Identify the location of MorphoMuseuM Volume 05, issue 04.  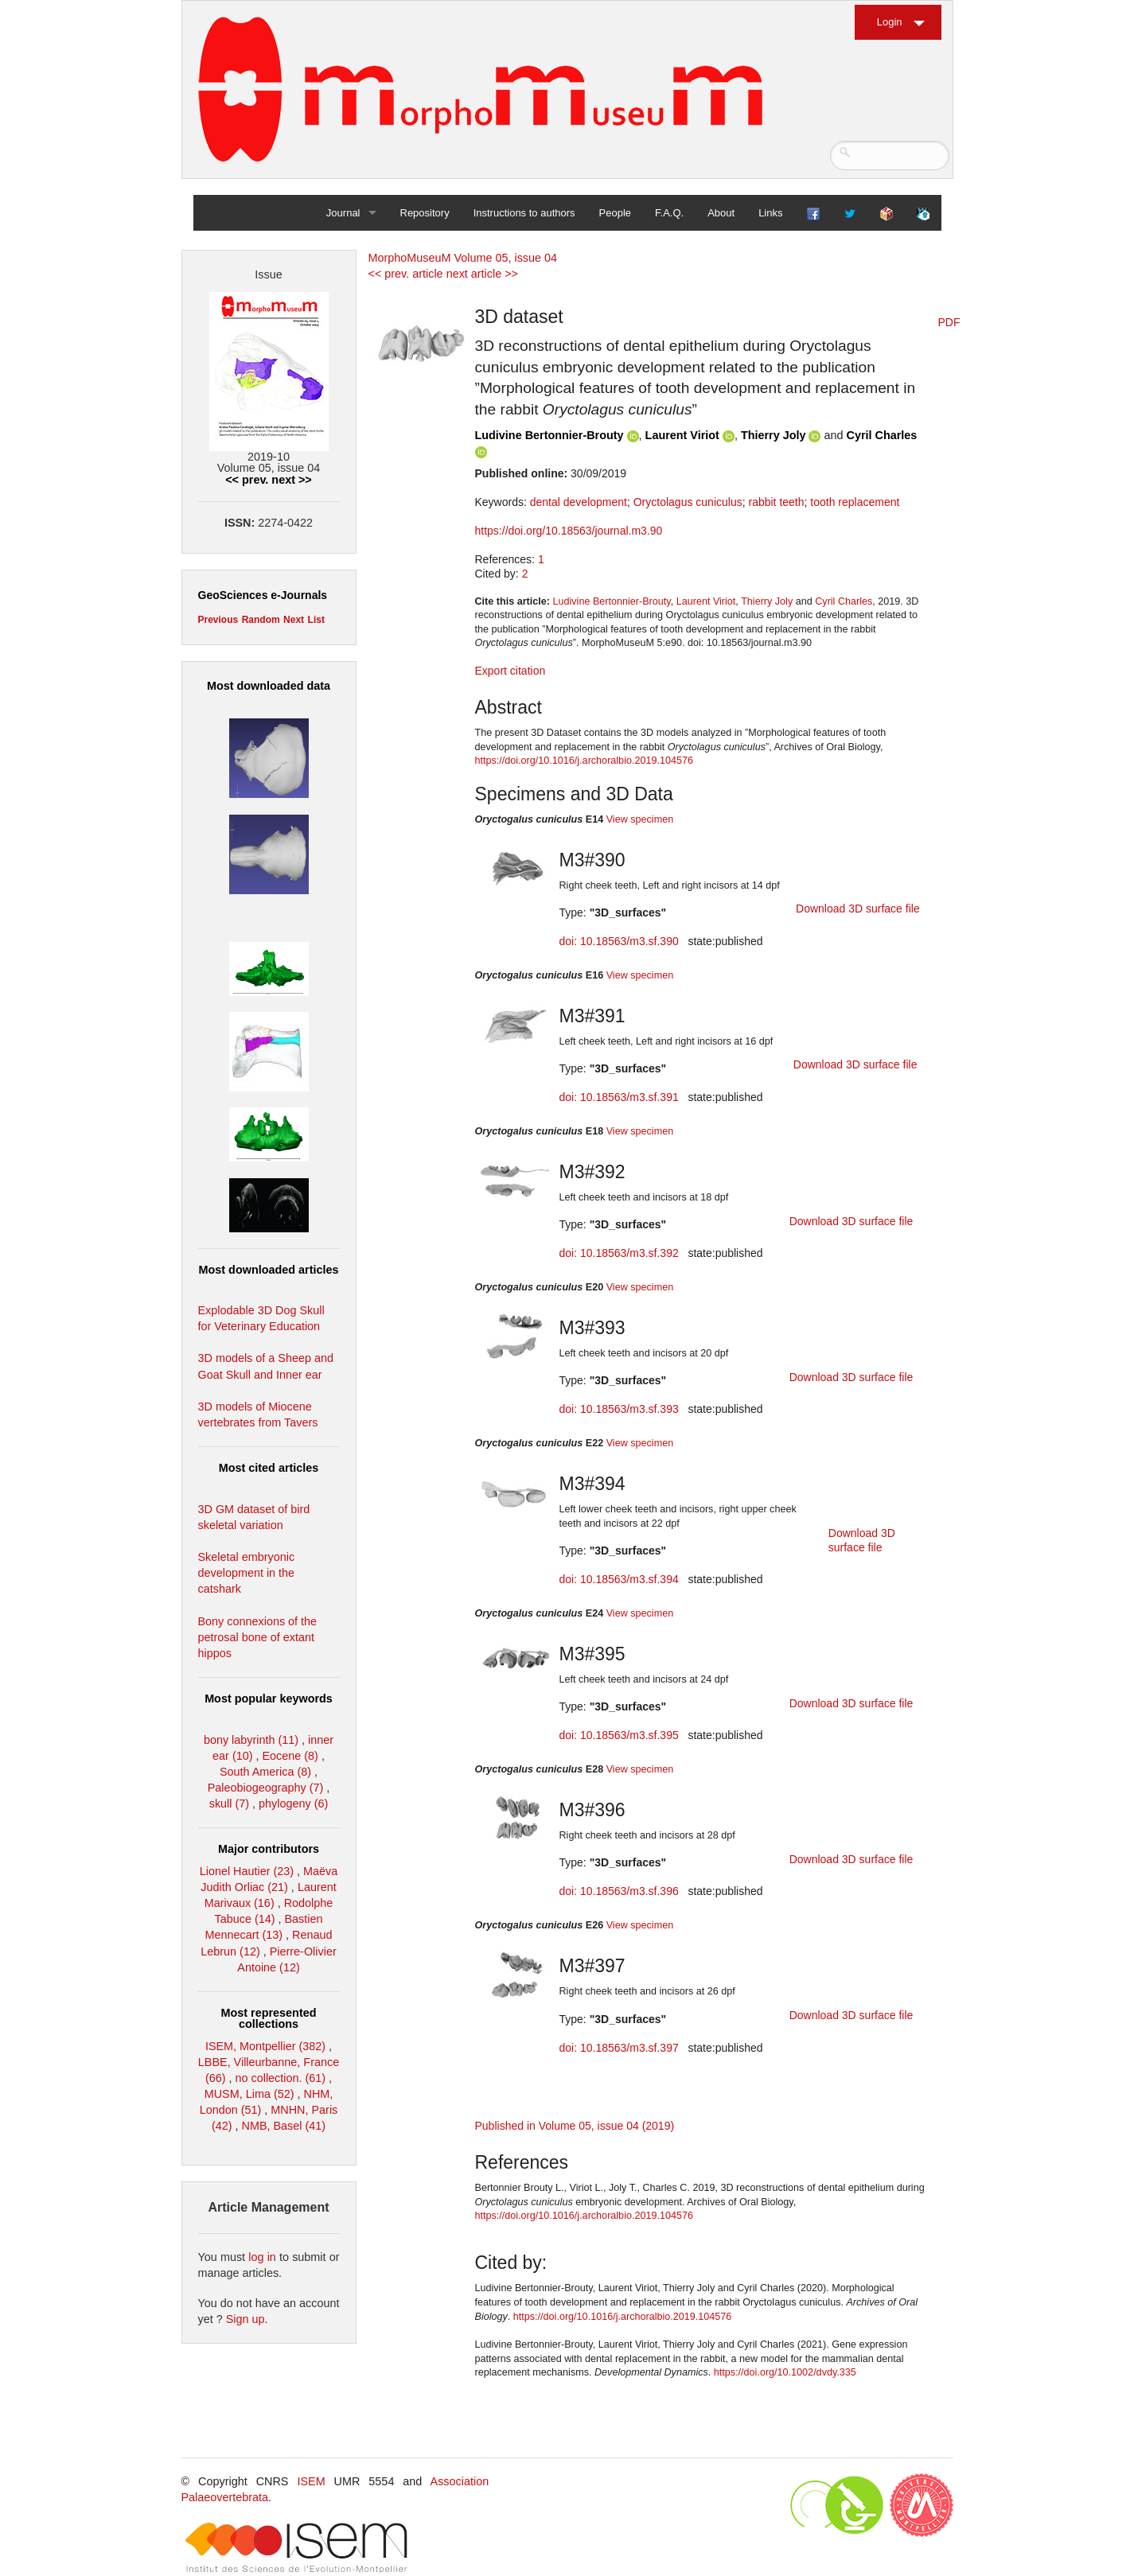
(463, 257).